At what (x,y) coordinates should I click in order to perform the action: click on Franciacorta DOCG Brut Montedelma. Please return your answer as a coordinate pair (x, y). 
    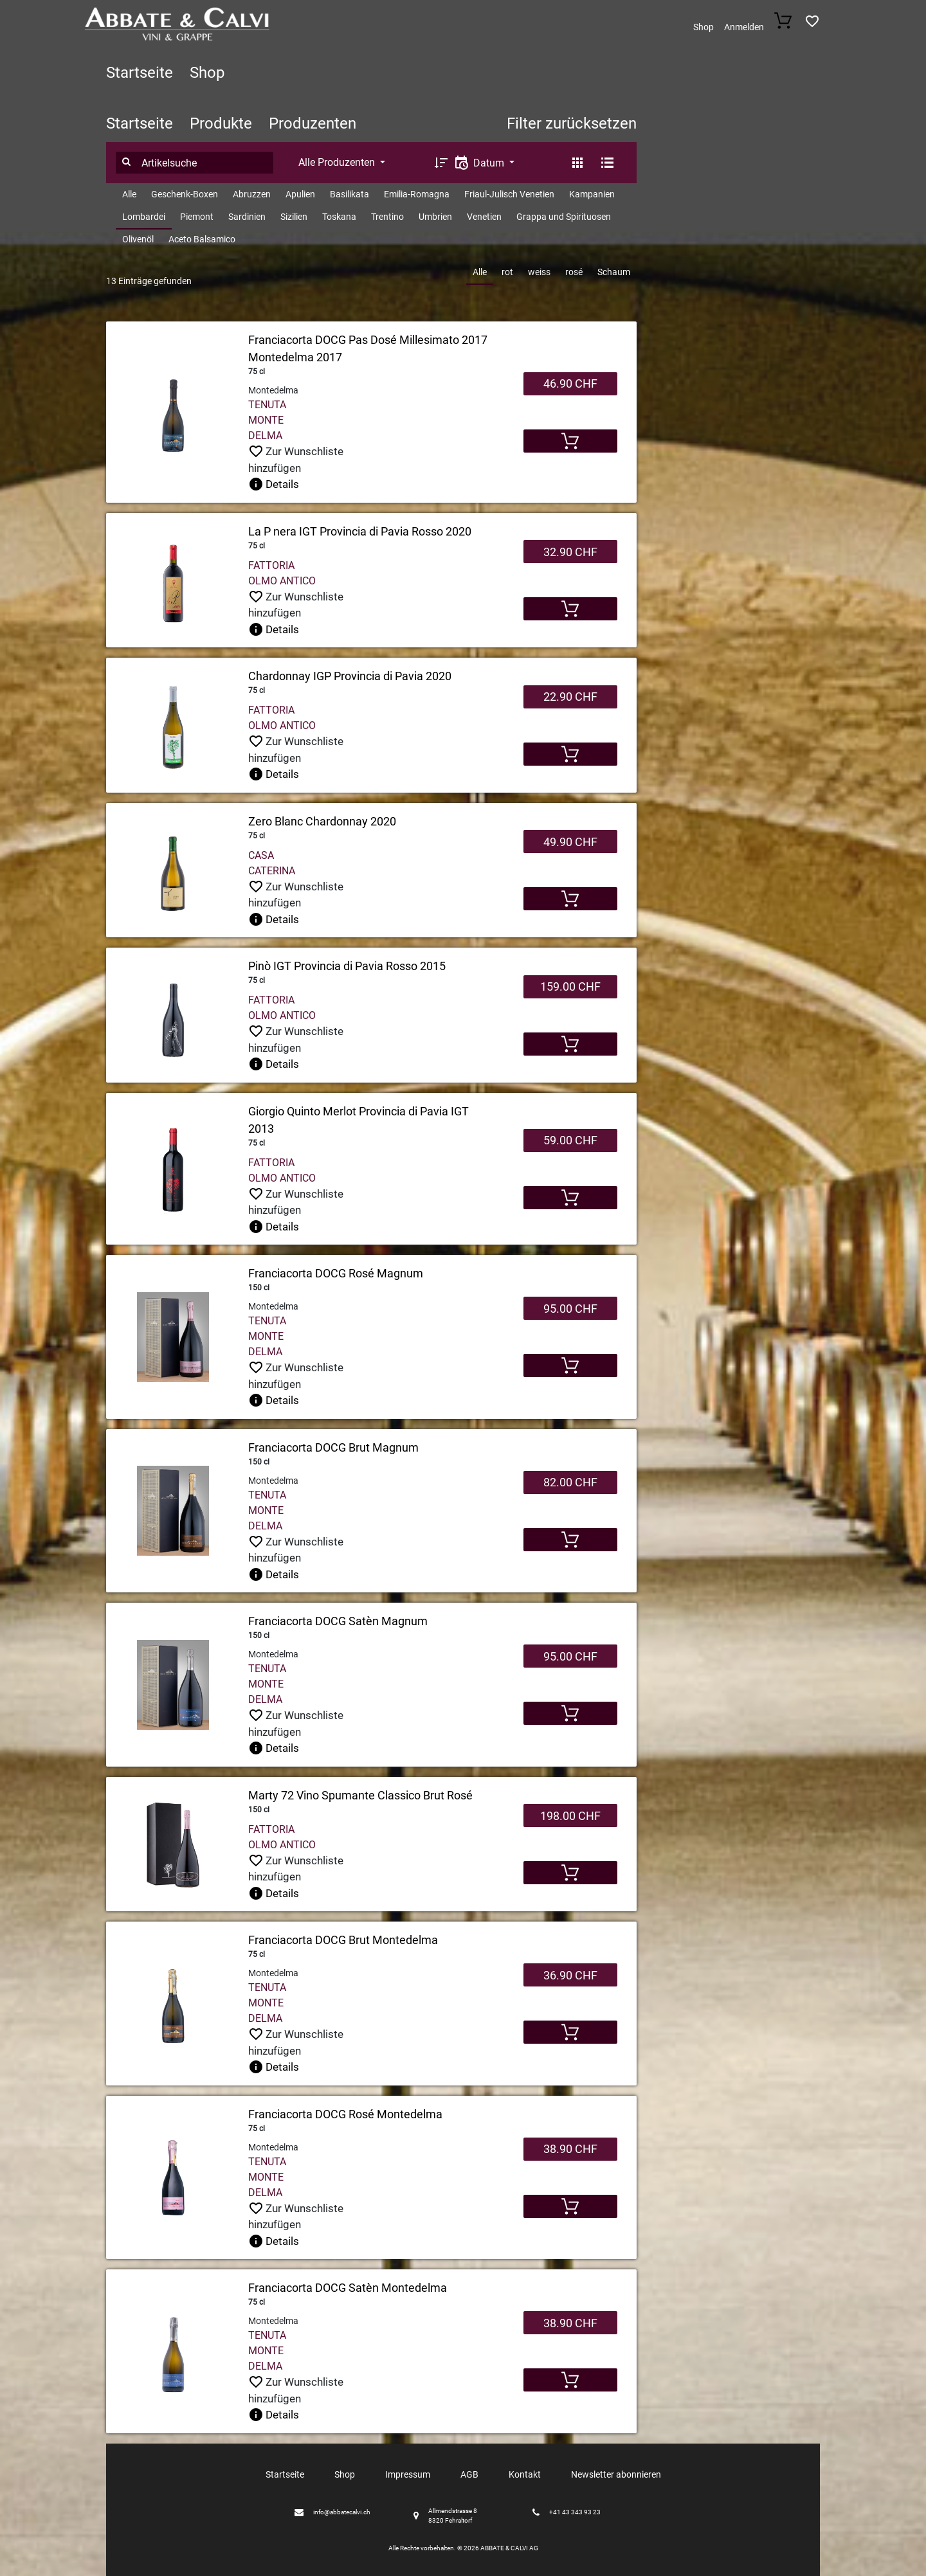
    Looking at the image, I should click on (343, 1940).